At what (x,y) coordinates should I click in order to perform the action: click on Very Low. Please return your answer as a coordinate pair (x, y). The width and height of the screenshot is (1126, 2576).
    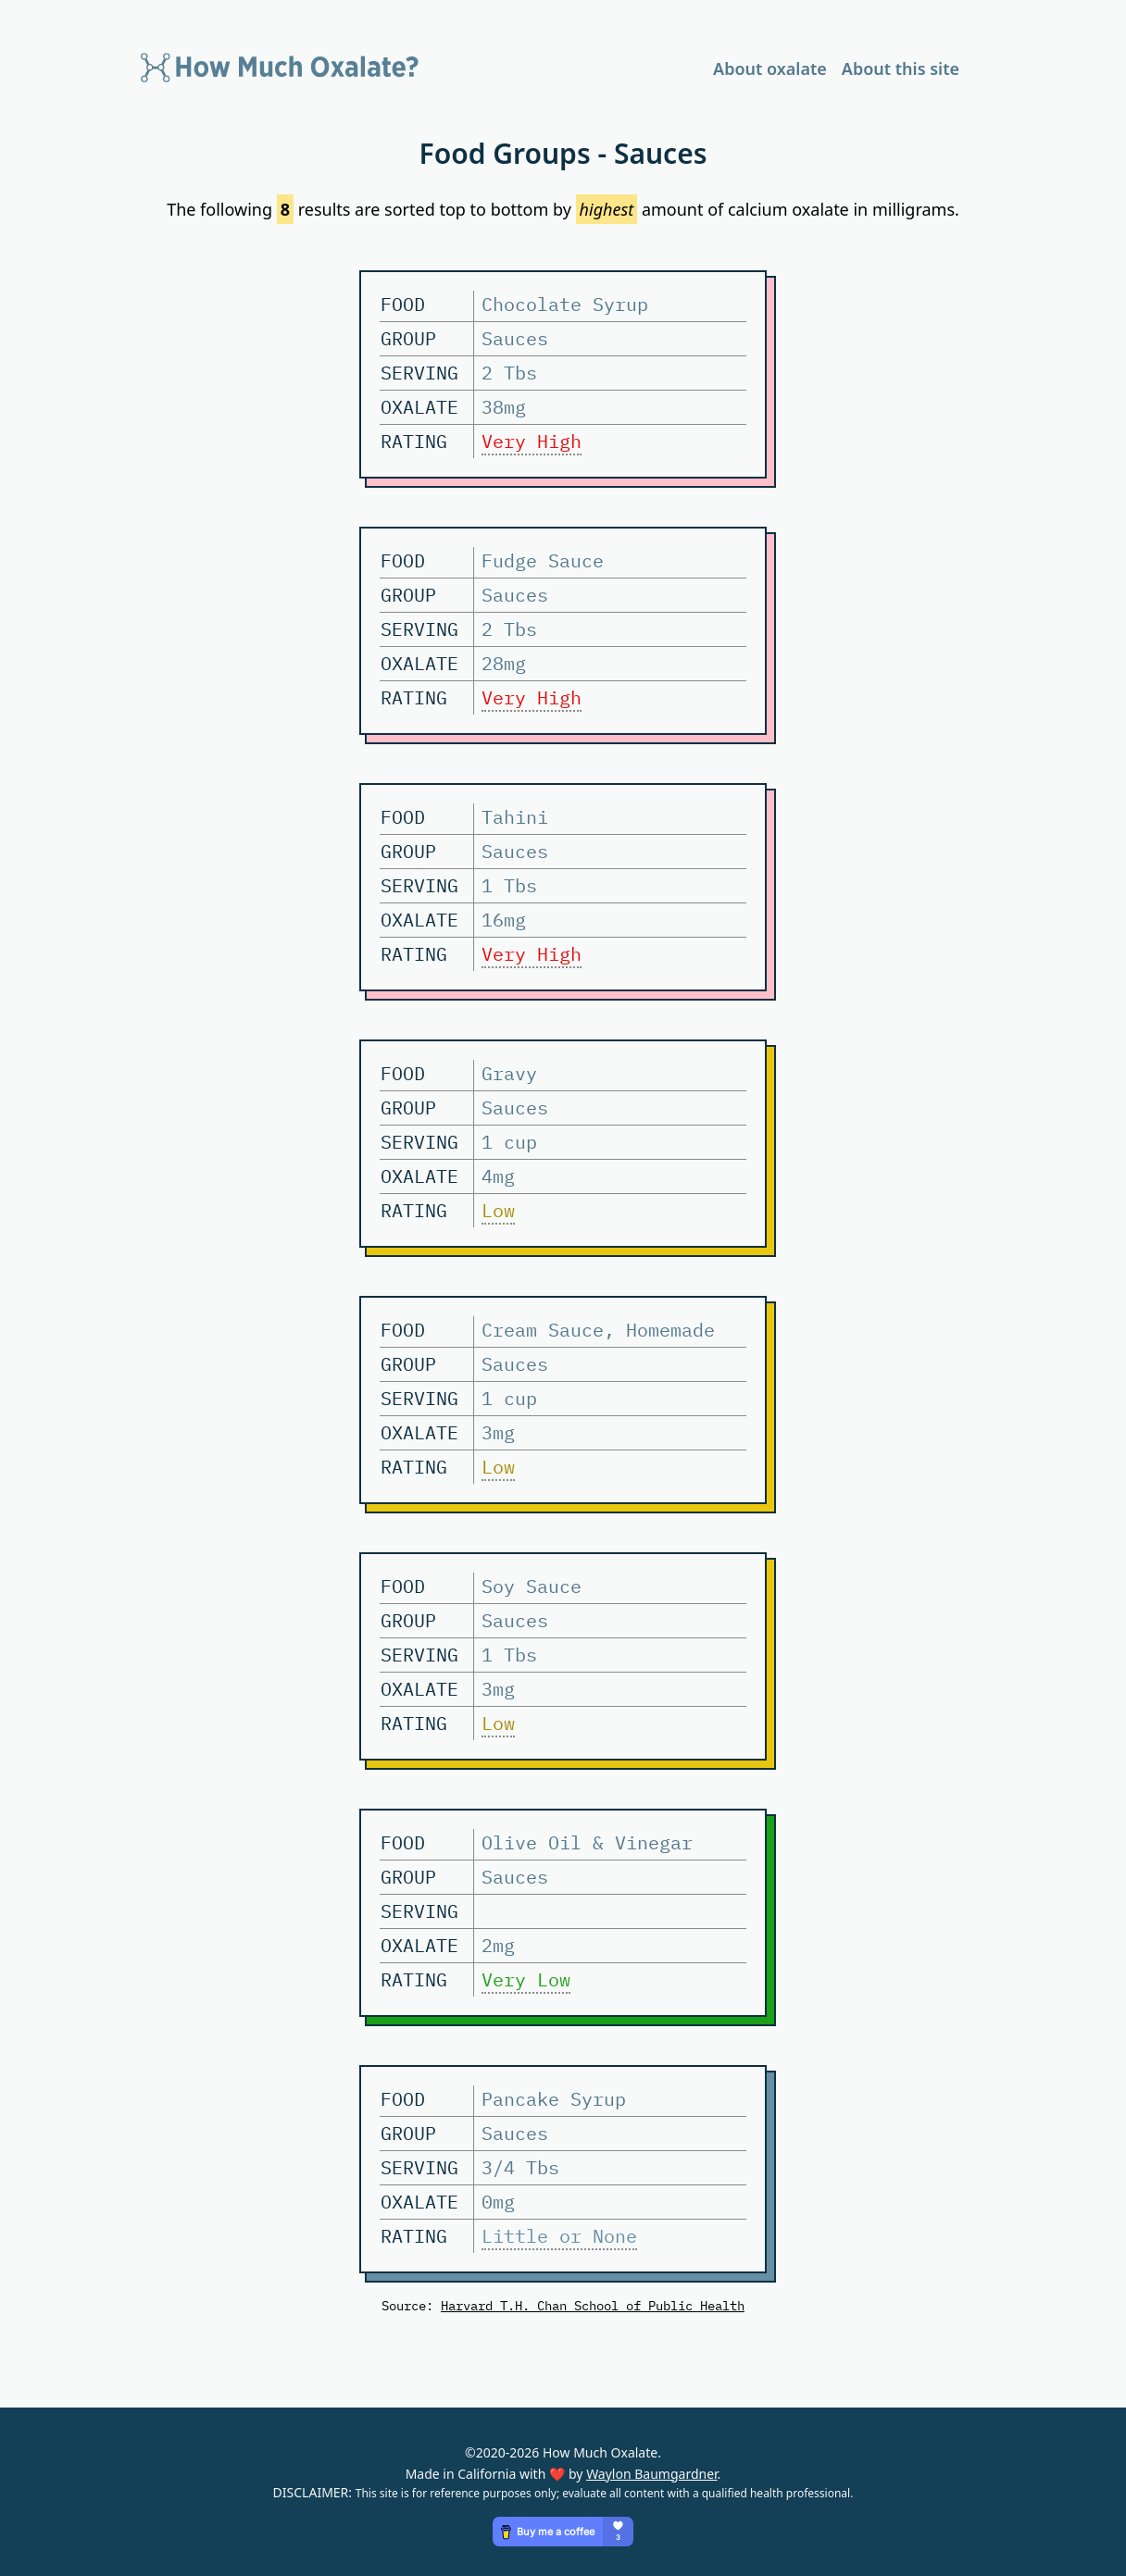
    Looking at the image, I should click on (526, 1979).